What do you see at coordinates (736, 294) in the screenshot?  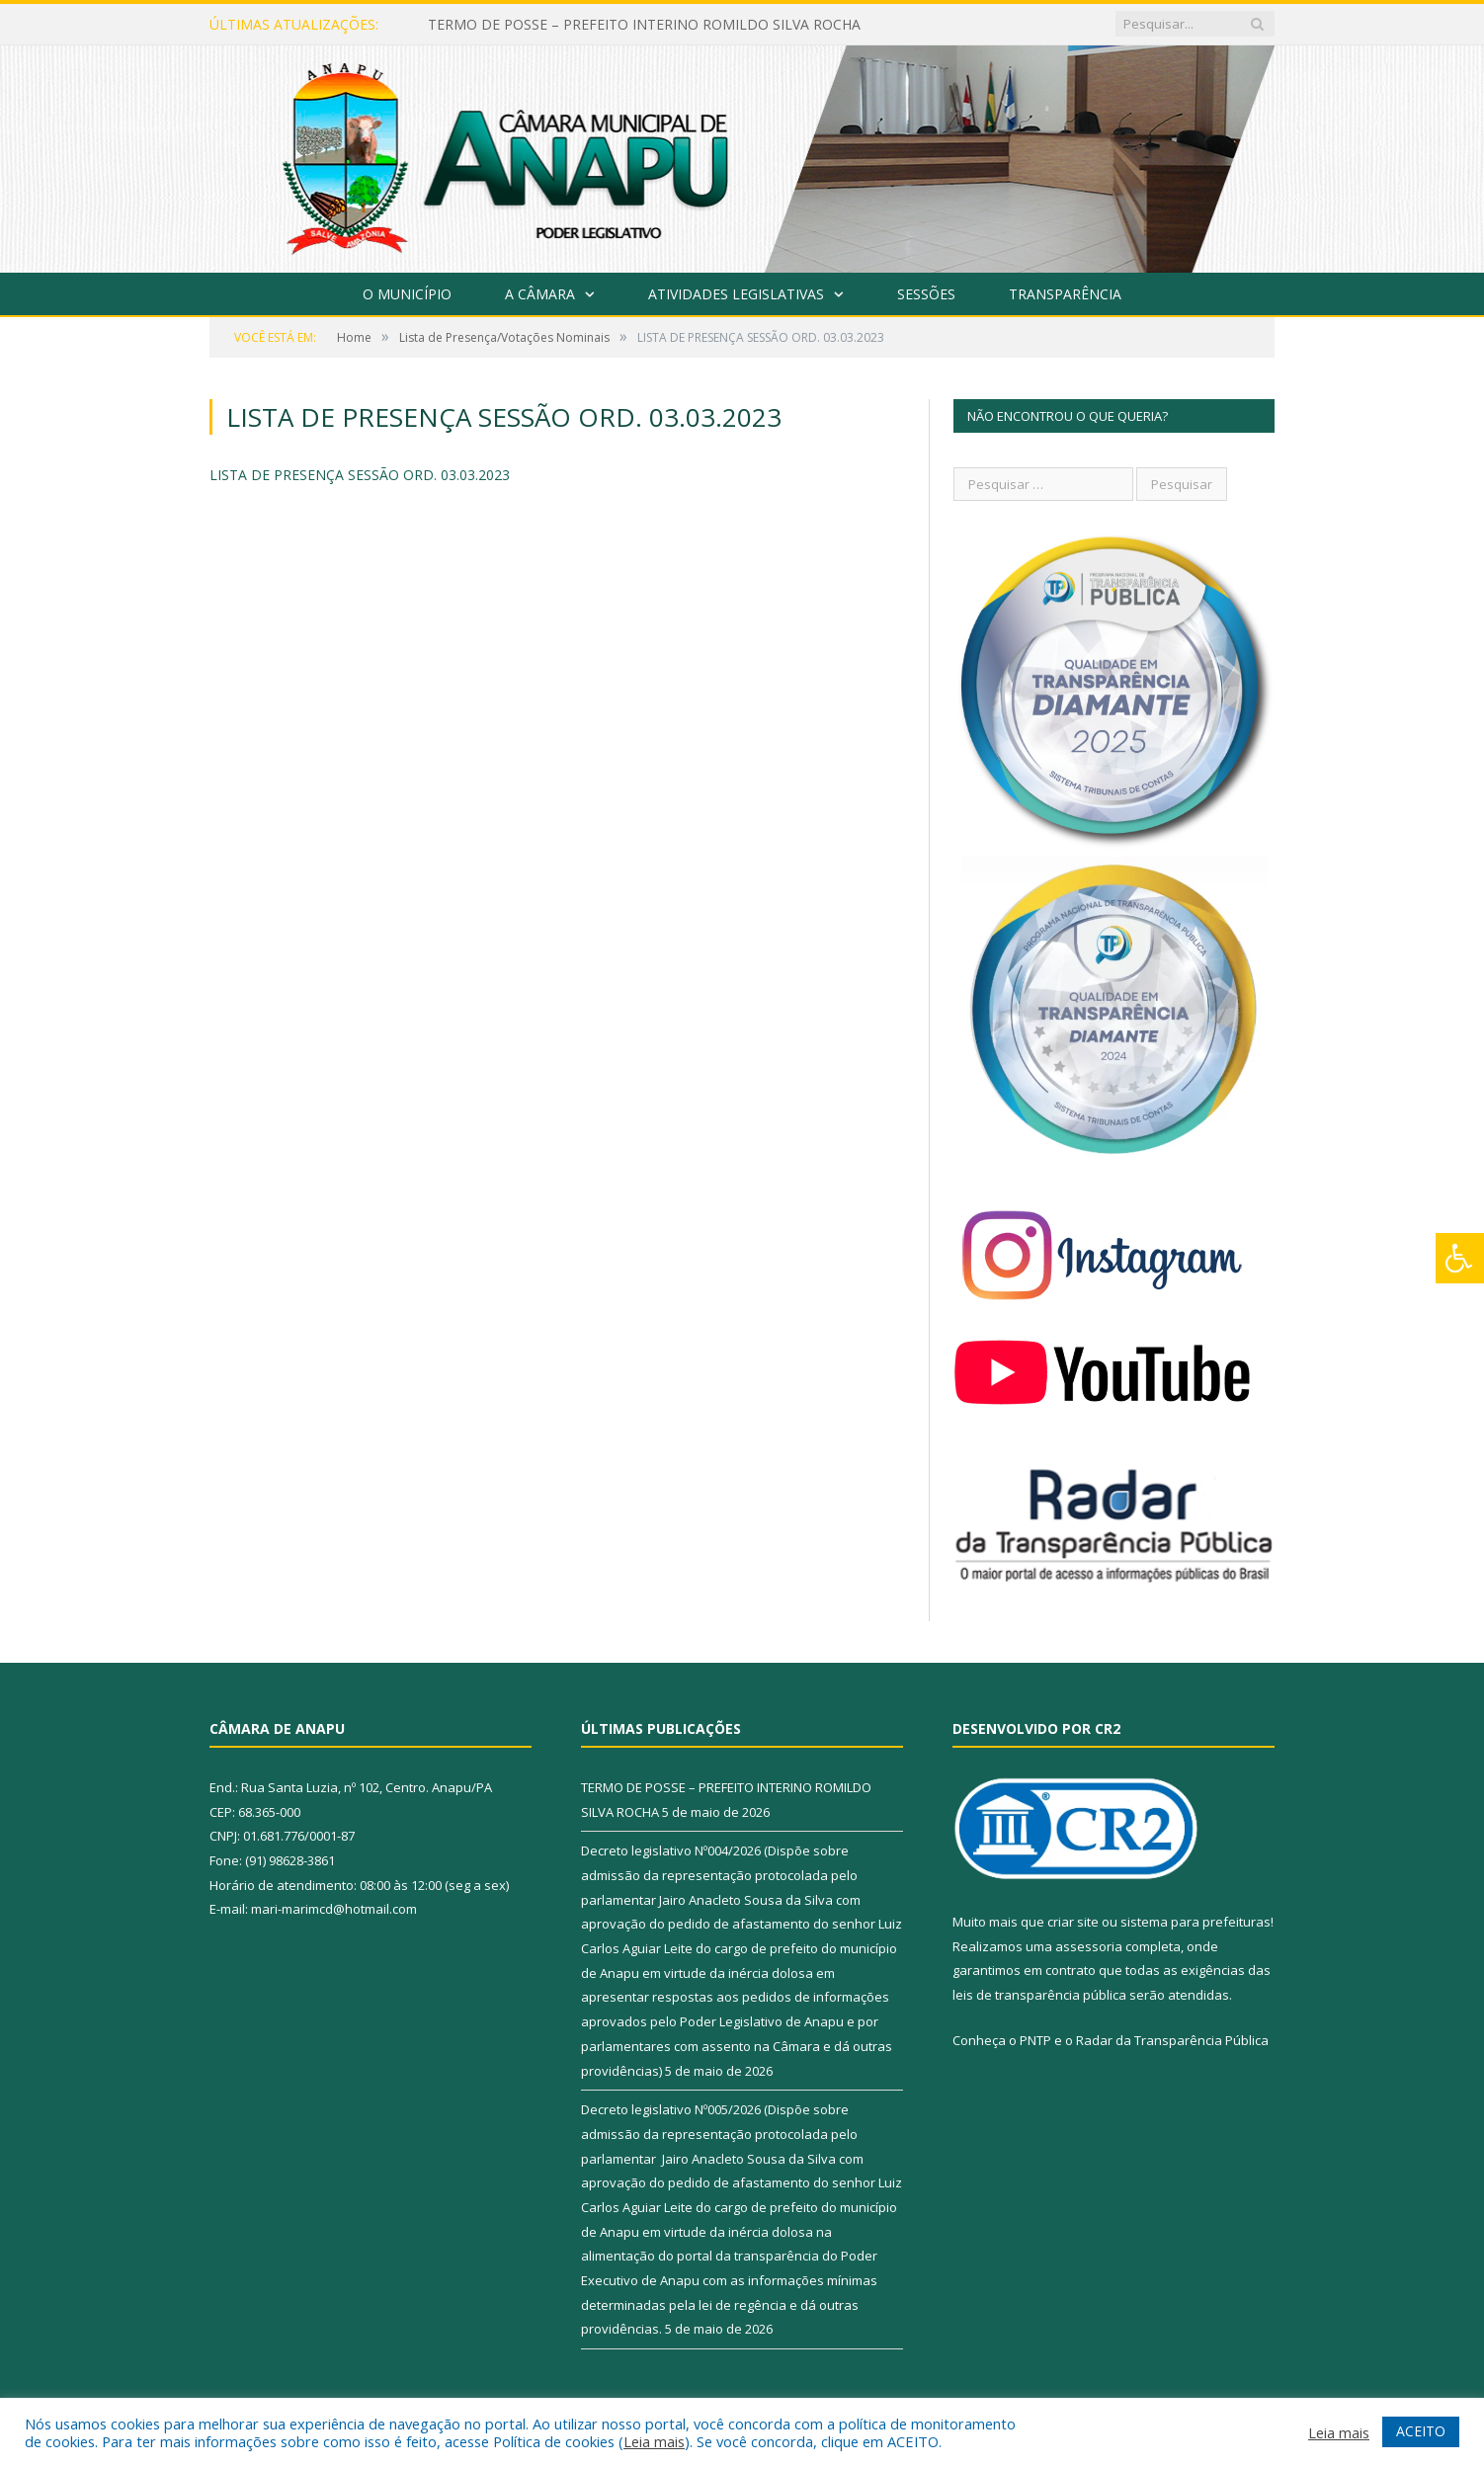 I see `Atividades Legislativas` at bounding box center [736, 294].